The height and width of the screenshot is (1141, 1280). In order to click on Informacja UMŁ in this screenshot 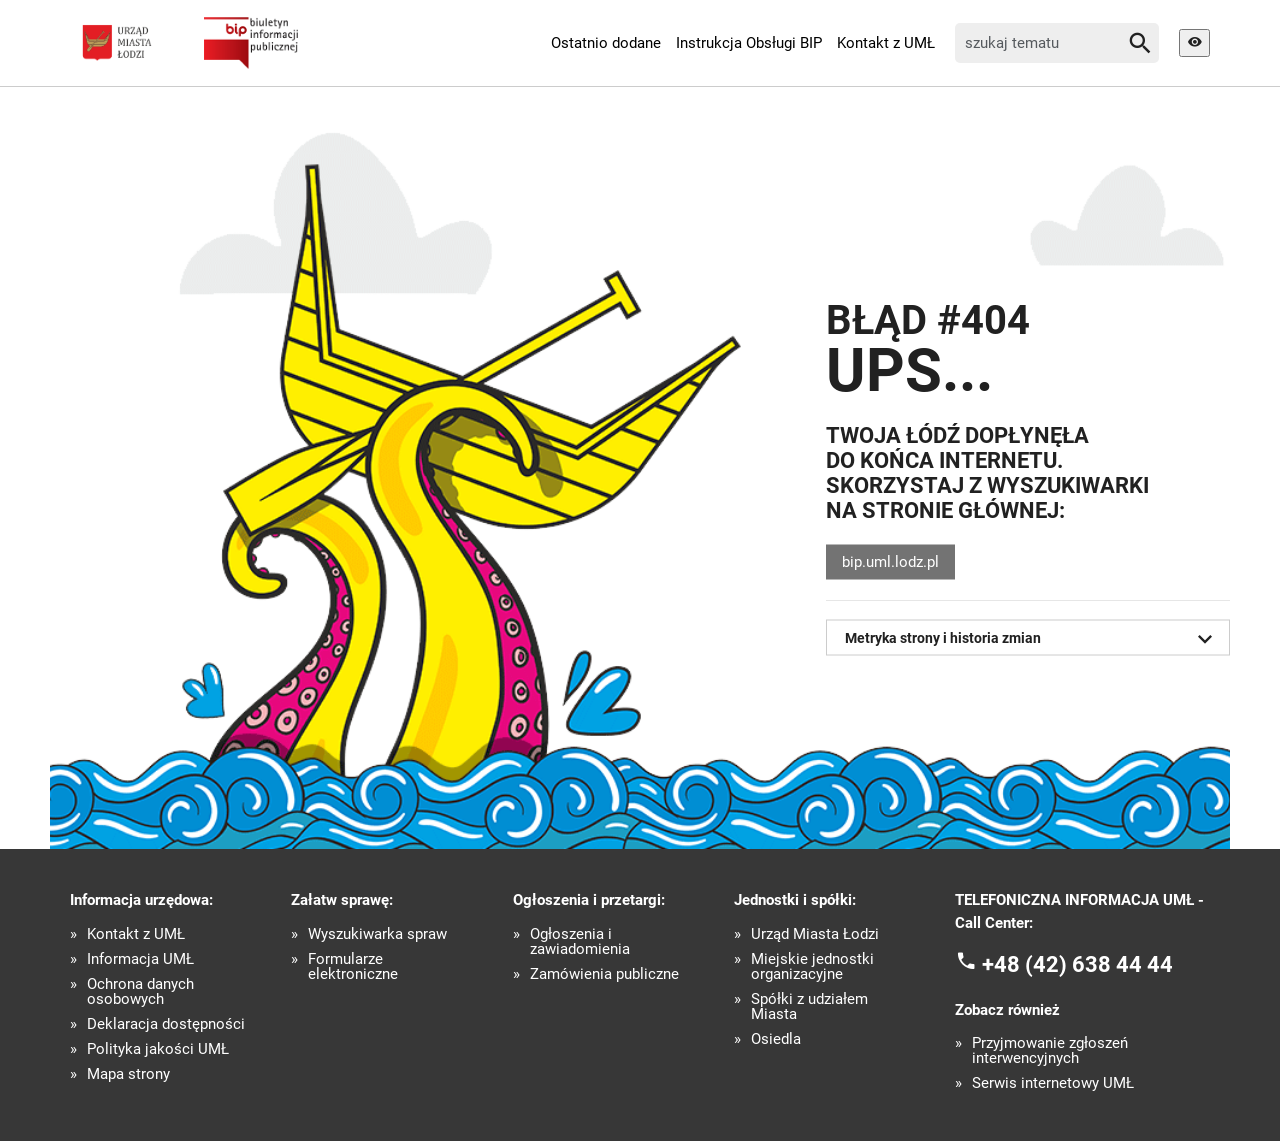, I will do `click(140, 959)`.